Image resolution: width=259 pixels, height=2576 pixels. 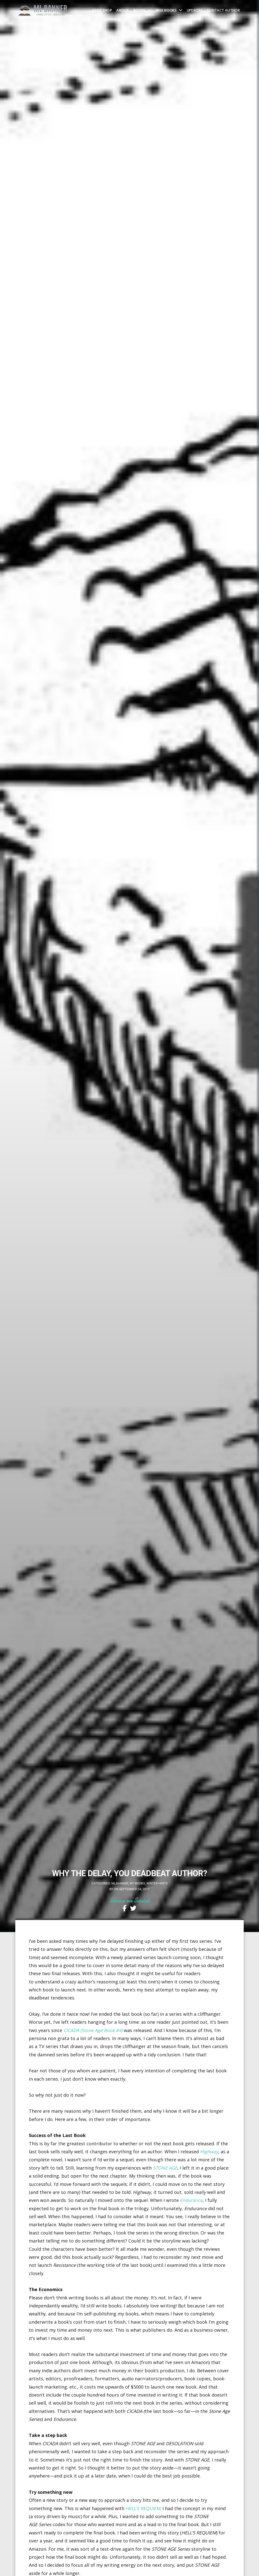 What do you see at coordinates (137, 1883) in the screenshot?
I see `My Books` at bounding box center [137, 1883].